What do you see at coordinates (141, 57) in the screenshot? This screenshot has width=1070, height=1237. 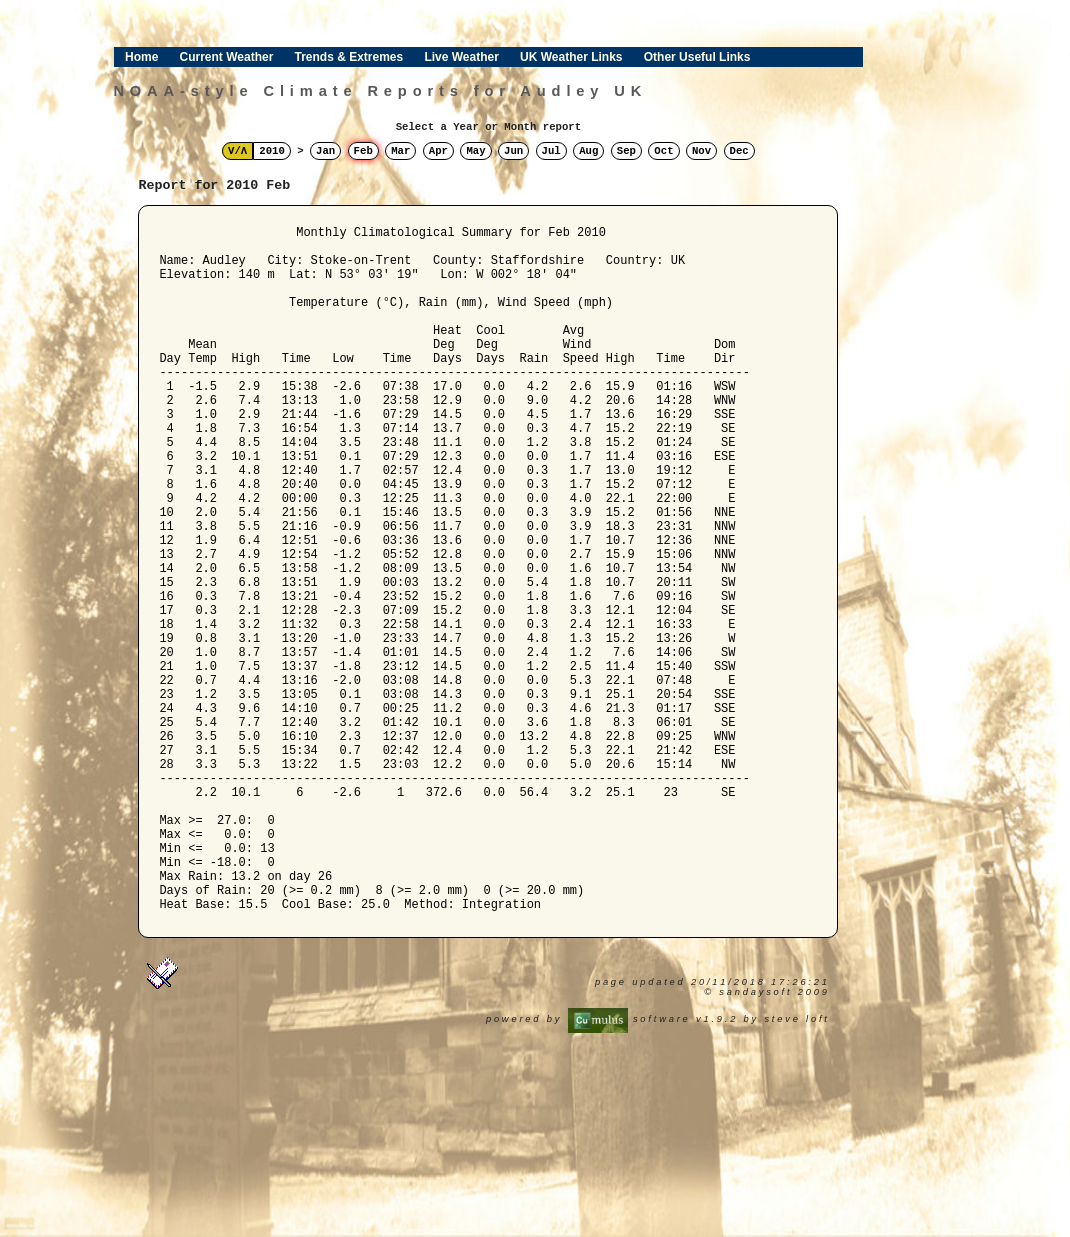 I see `Home` at bounding box center [141, 57].